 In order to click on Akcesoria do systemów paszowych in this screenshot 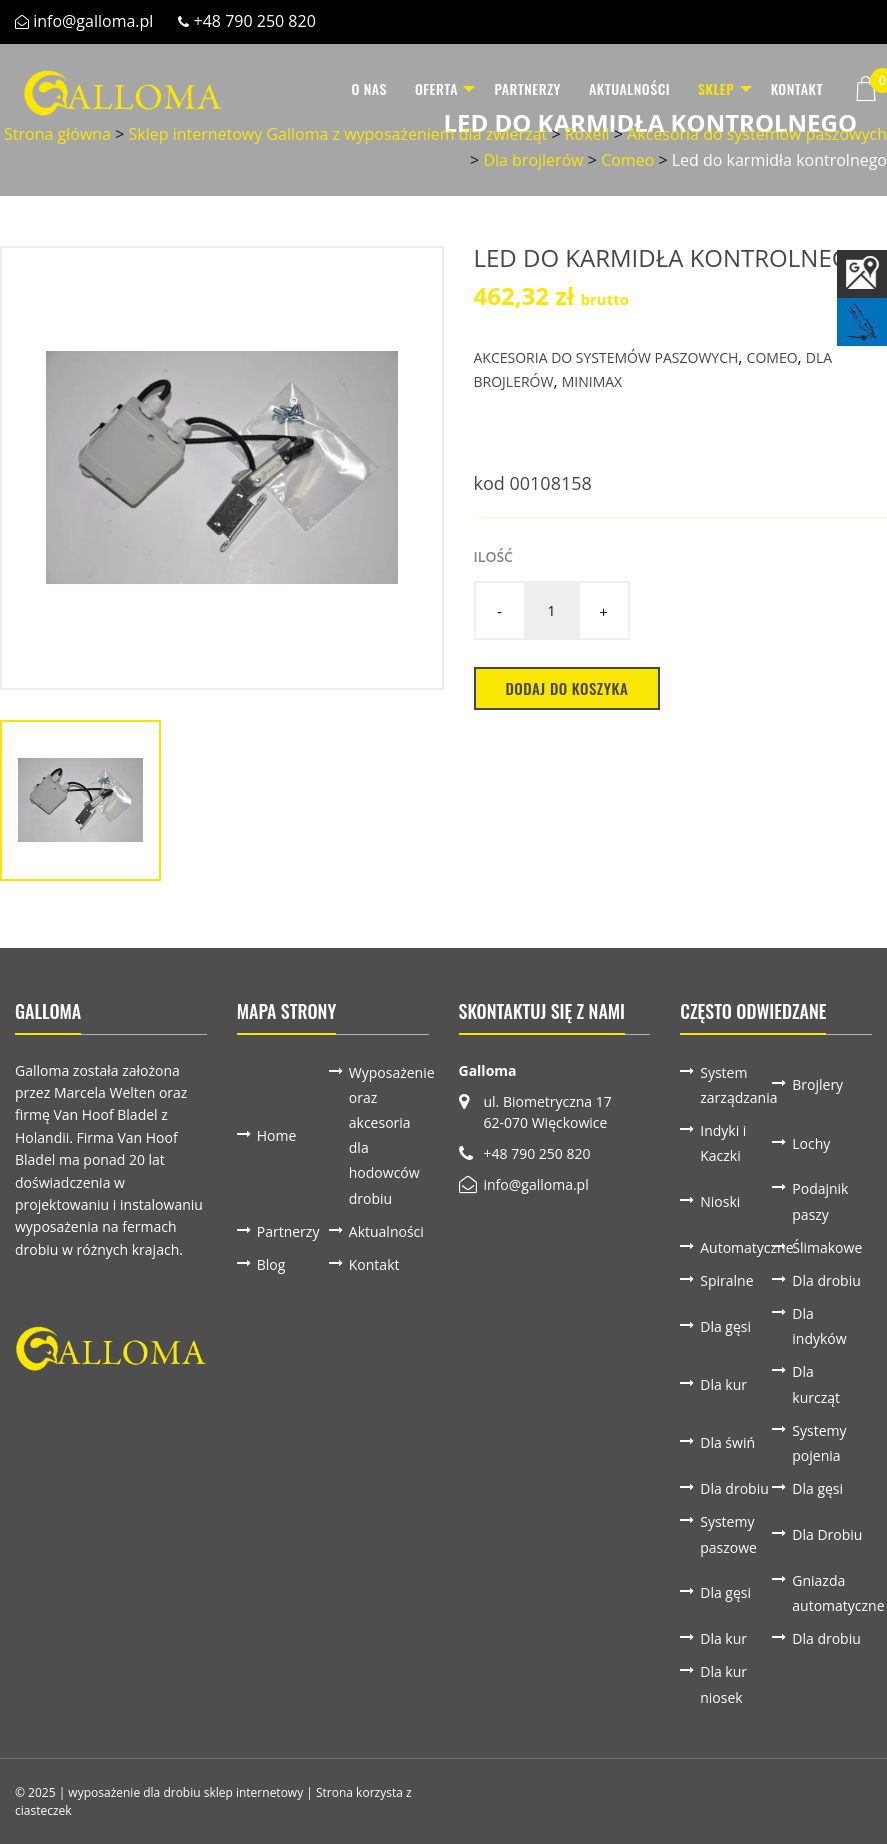, I will do `click(606, 357)`.